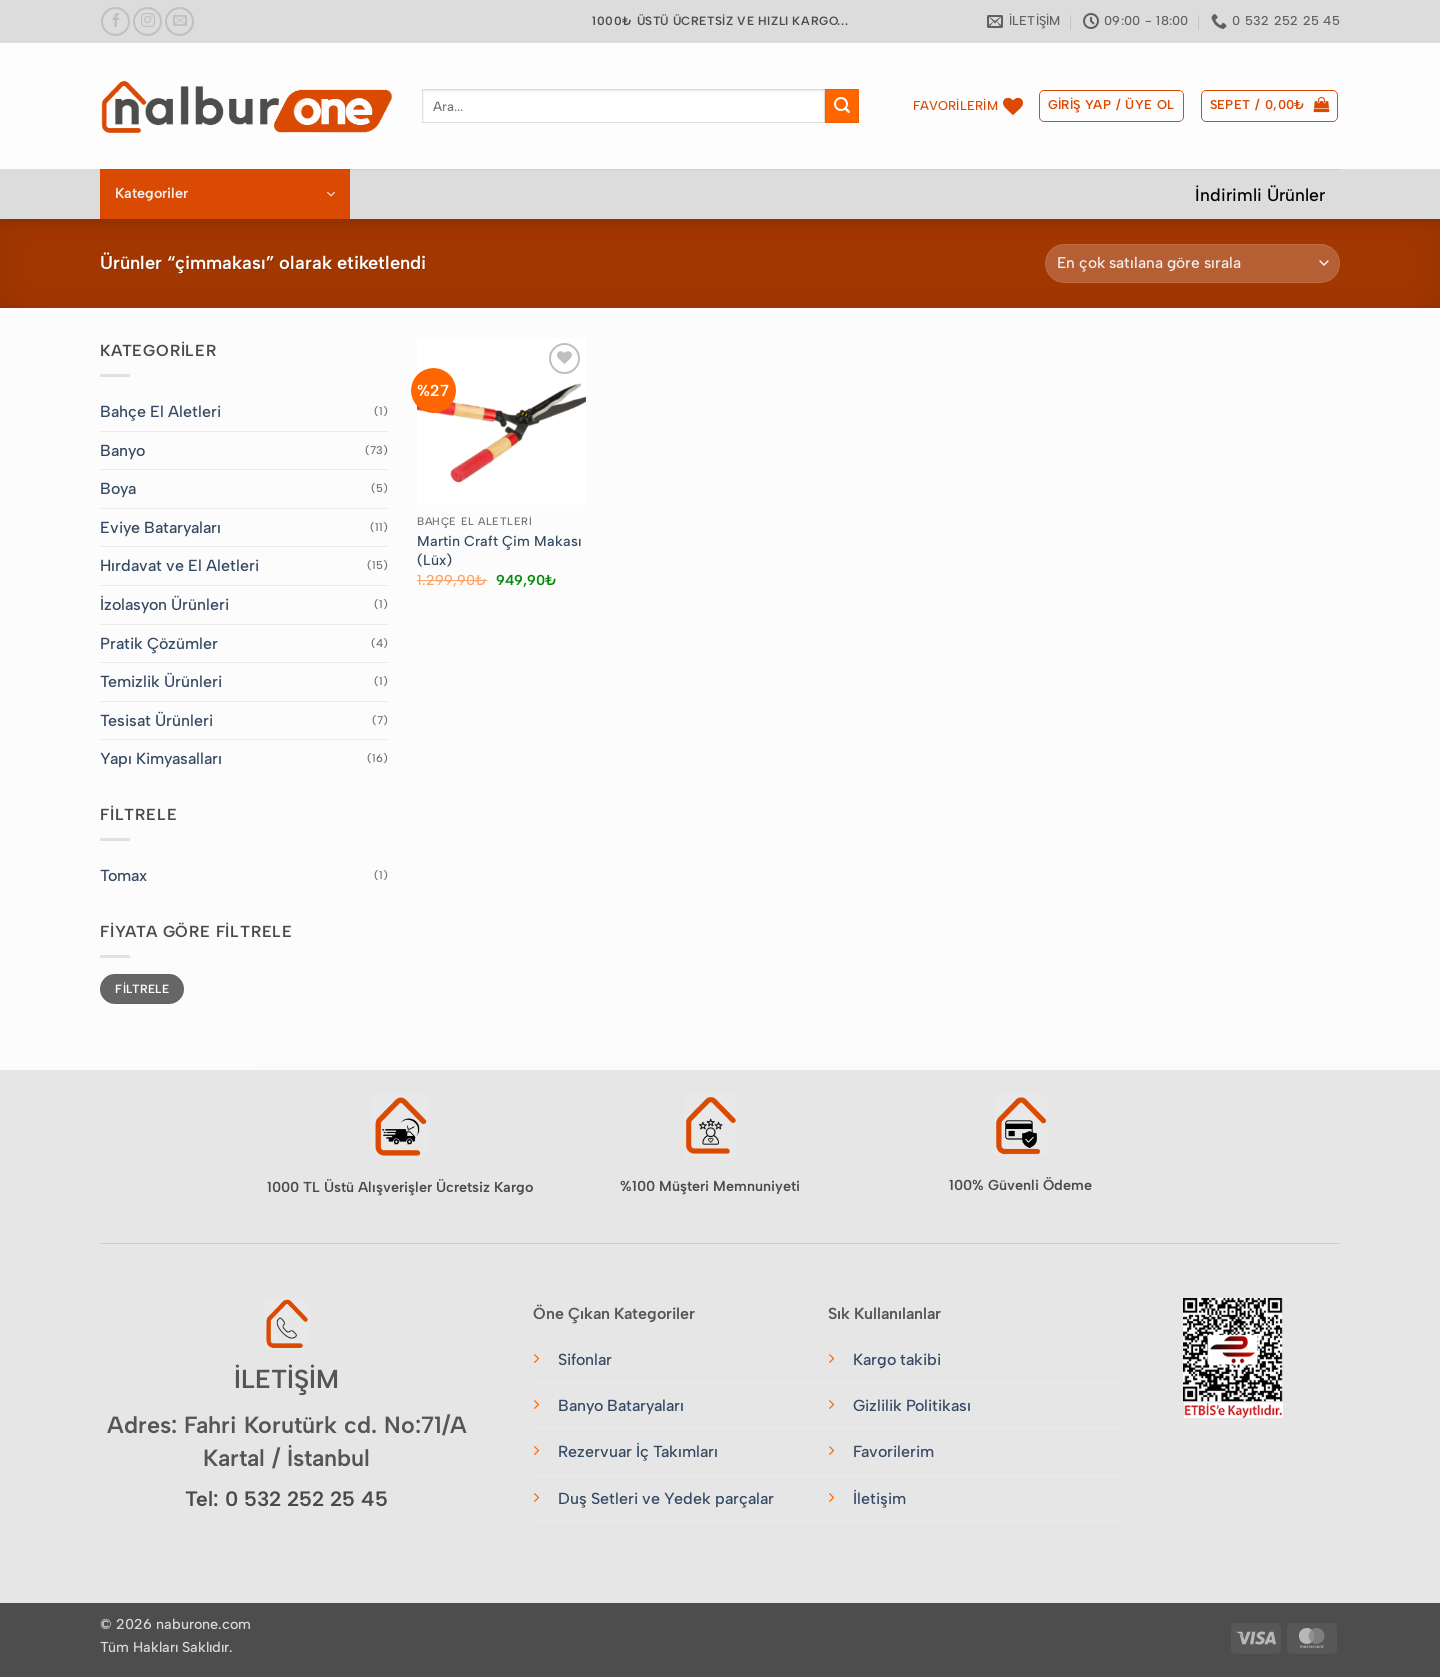  I want to click on İndirimli Ürünler, so click(1260, 194).